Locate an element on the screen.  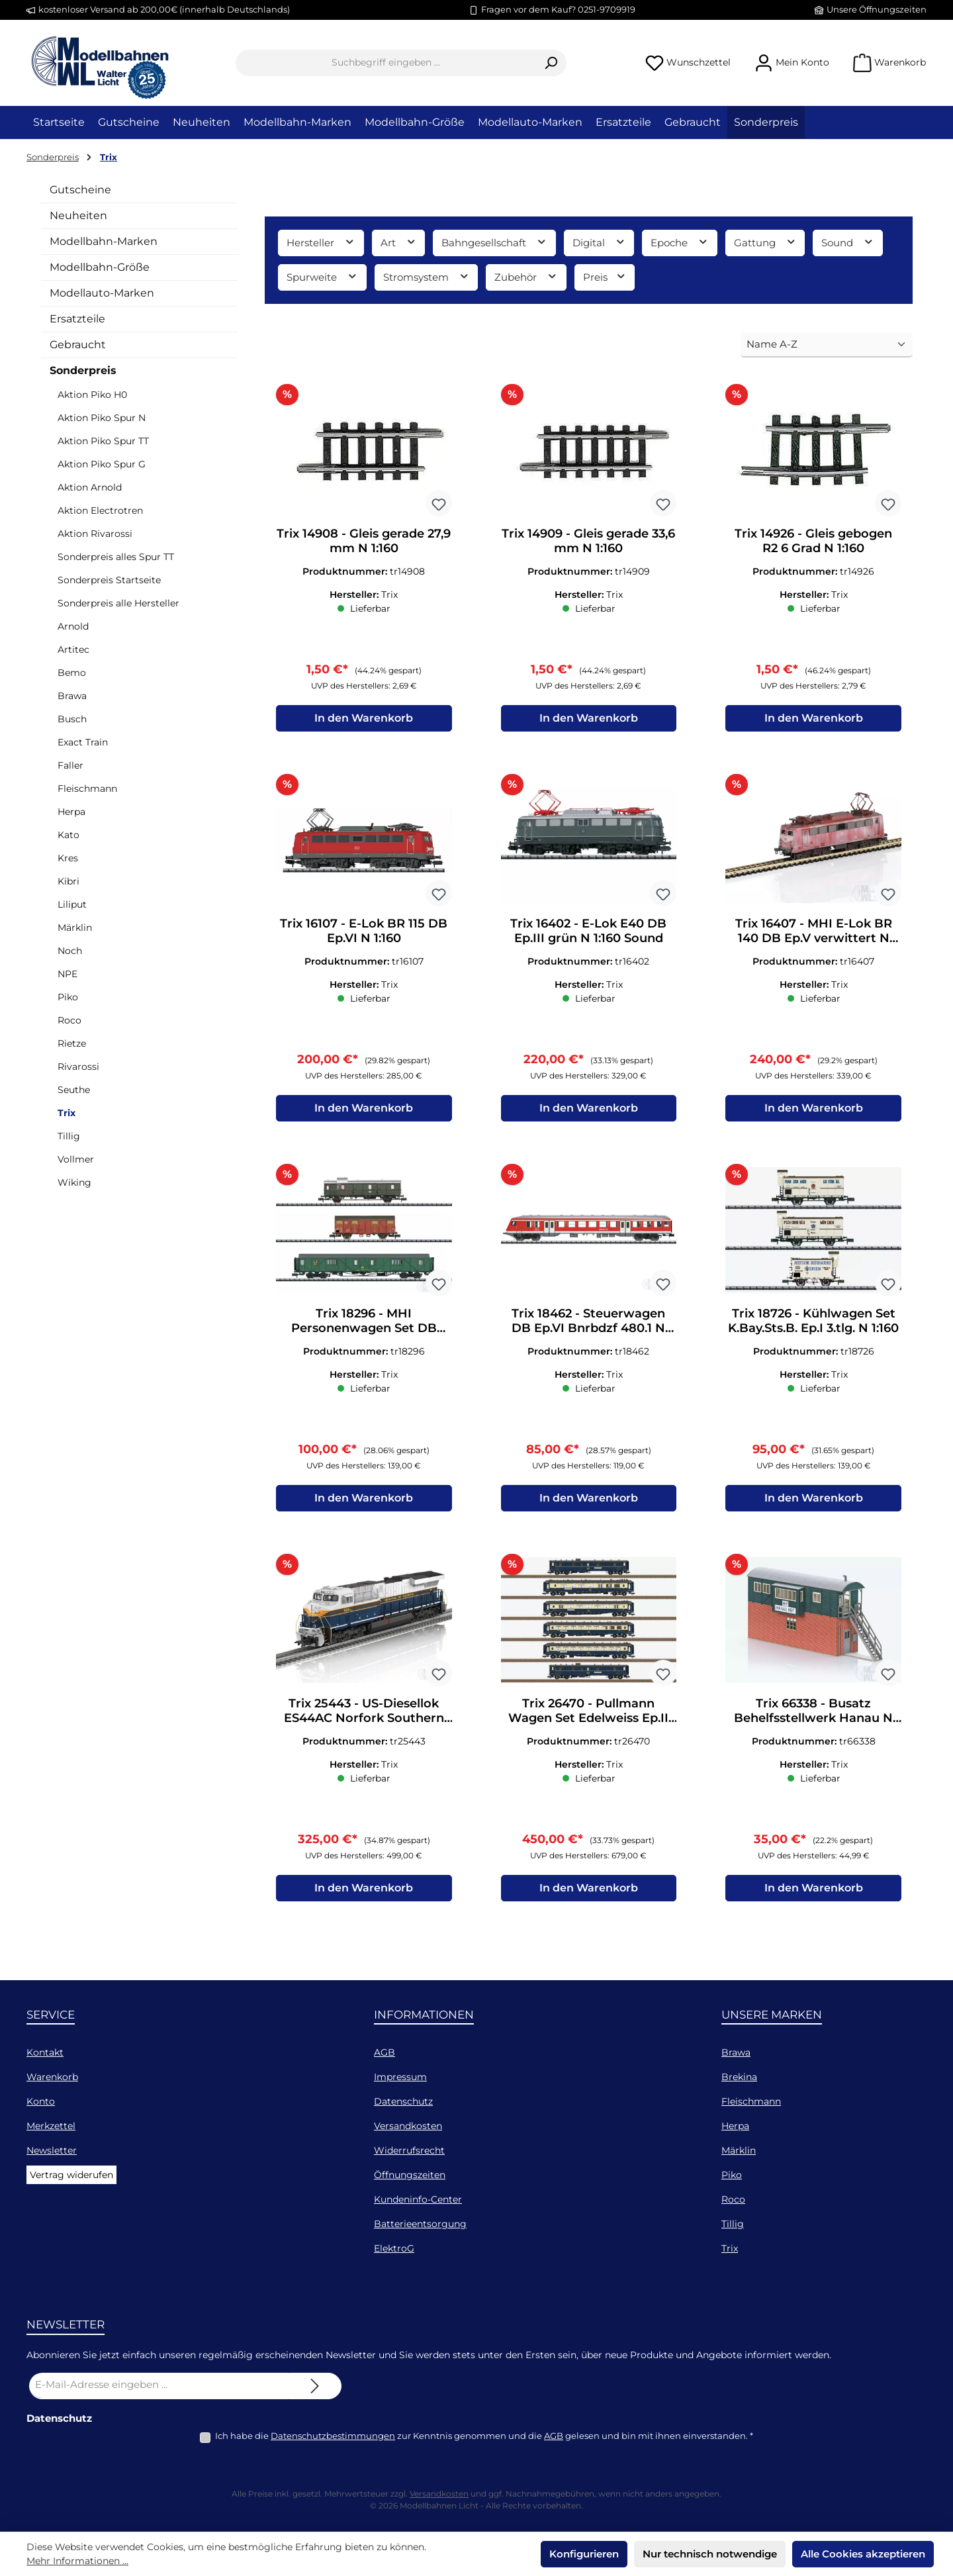
Neuheiten is located at coordinates (78, 215).